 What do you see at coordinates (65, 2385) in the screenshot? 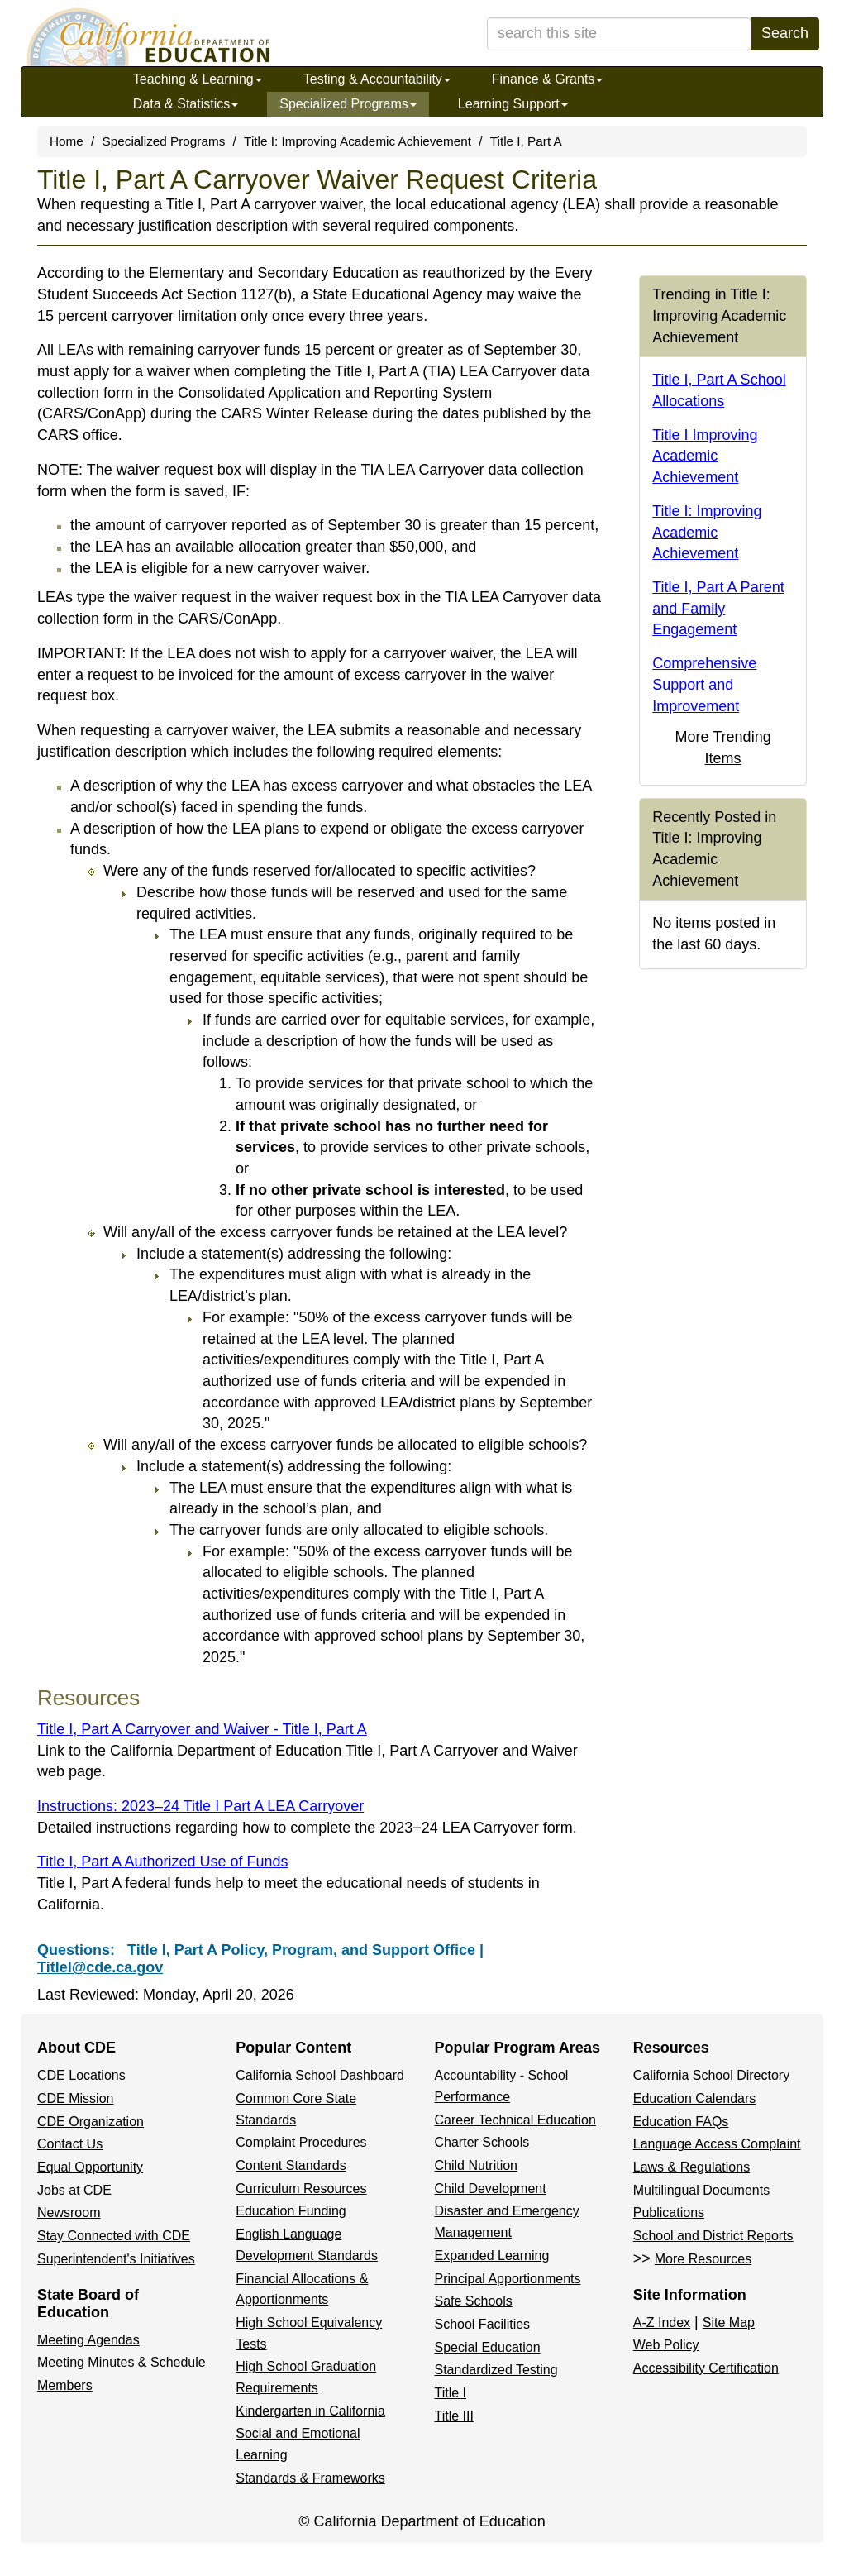
I see `Members` at bounding box center [65, 2385].